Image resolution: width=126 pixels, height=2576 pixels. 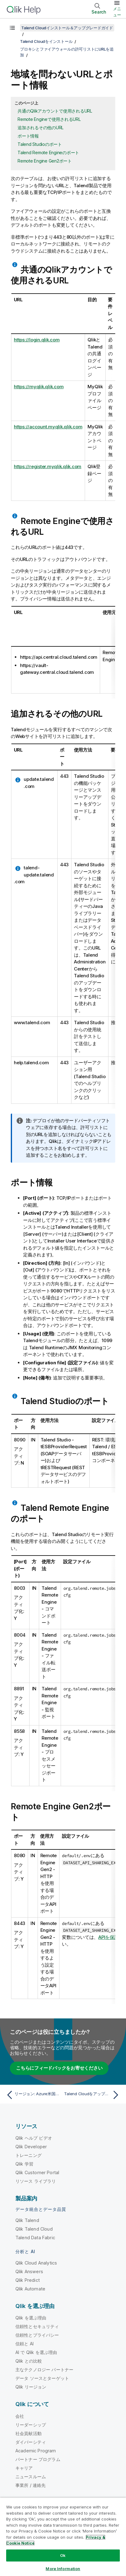 I want to click on [目次を表示する], so click(x=12, y=28).